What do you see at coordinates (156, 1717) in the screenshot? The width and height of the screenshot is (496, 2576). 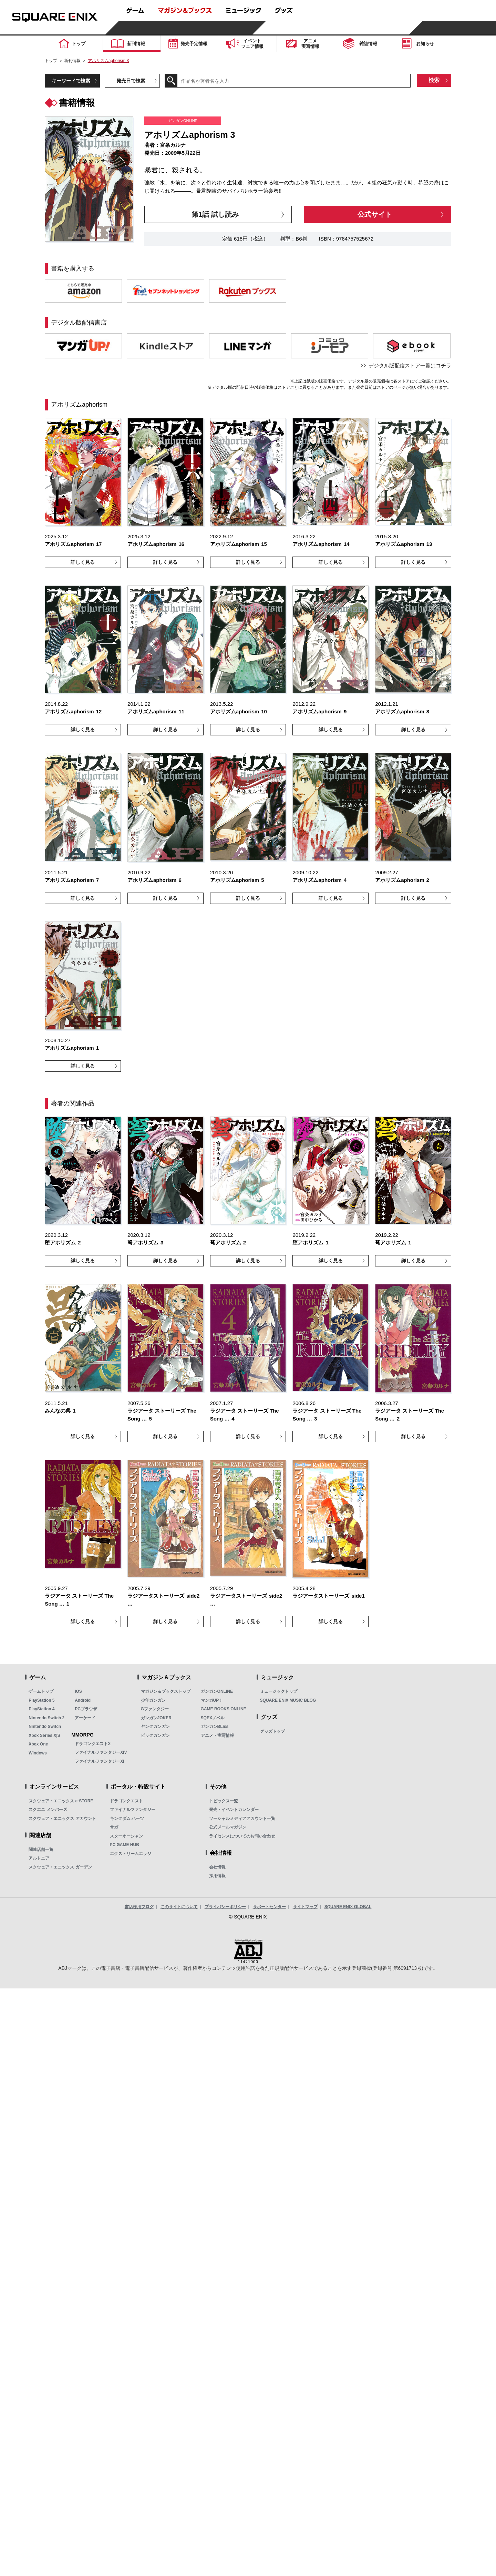 I see `ガンガンJOKER` at bounding box center [156, 1717].